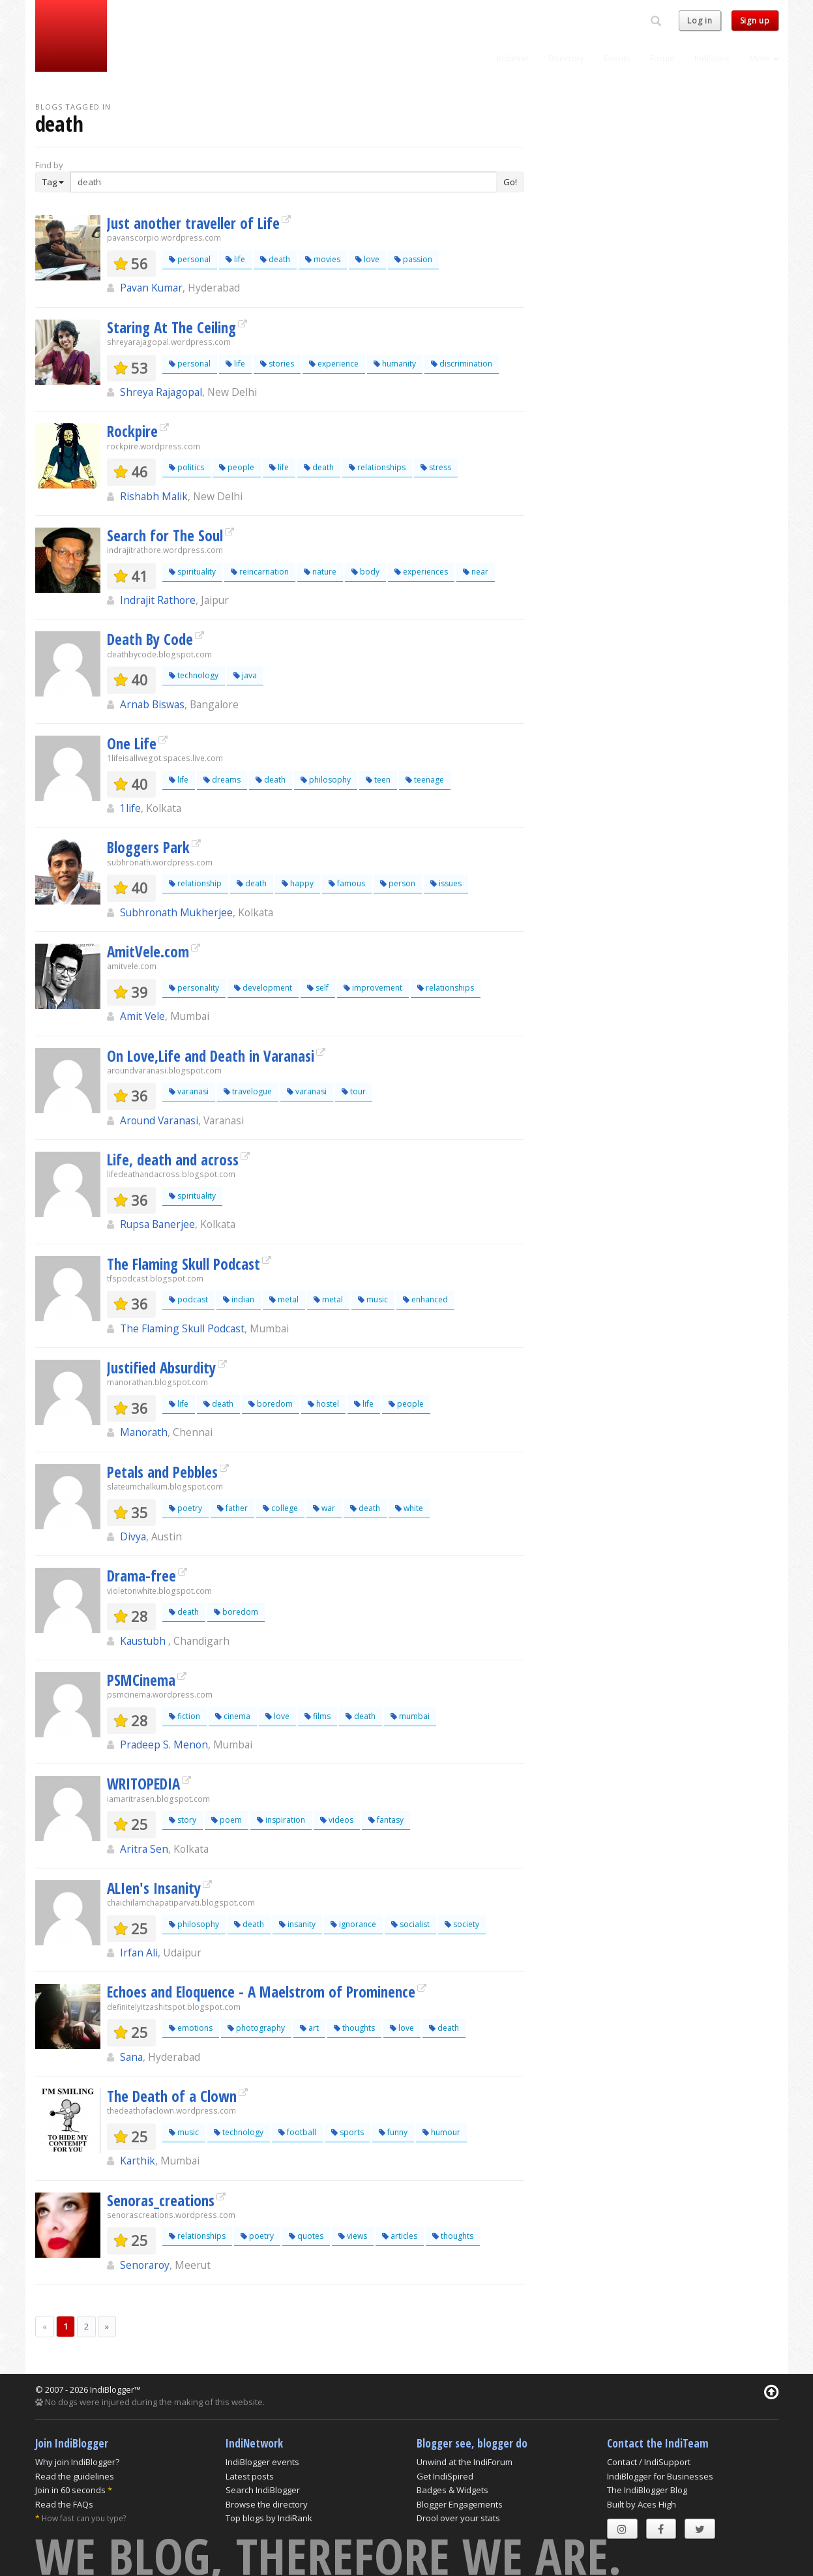 Image resolution: width=813 pixels, height=2576 pixels. I want to click on The IndiBlogger Blog, so click(647, 2490).